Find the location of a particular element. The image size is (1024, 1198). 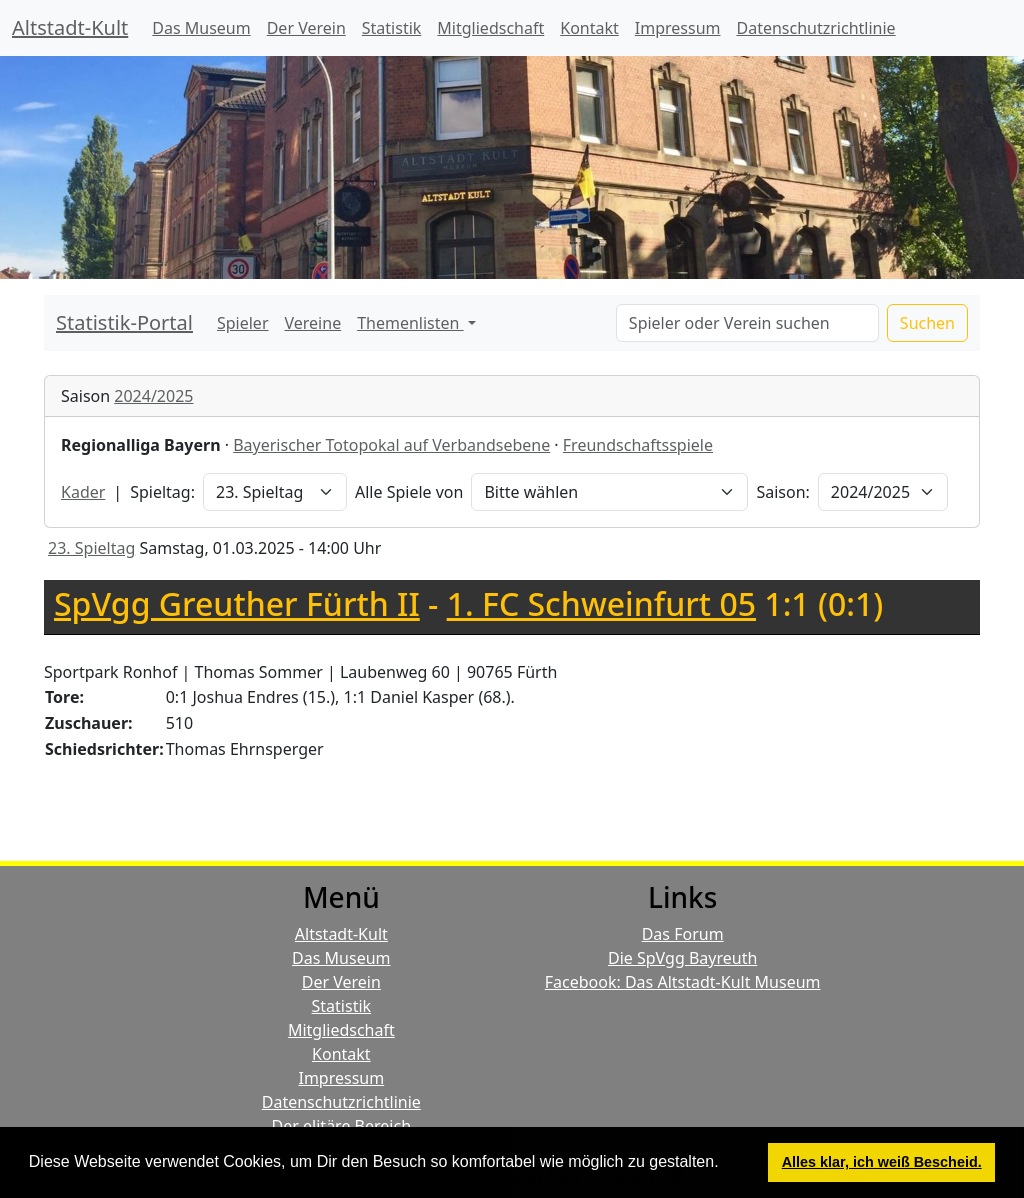

Impressum is located at coordinates (678, 28).